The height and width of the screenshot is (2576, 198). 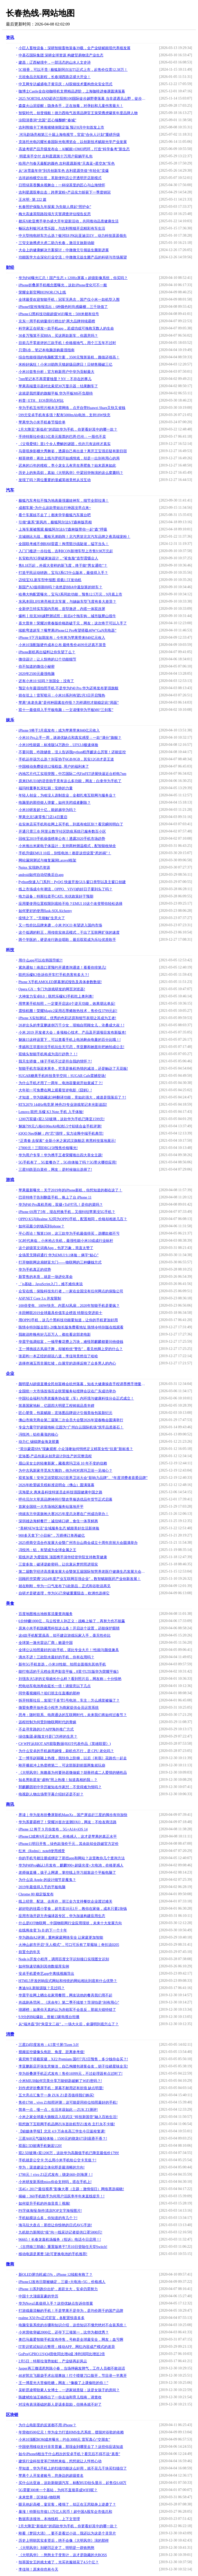 What do you see at coordinates (69, 1306) in the screenshot?
I see `100倍变焦、100W快充、内置AI风扇，2020年智能手机是要疯？` at bounding box center [69, 1306].